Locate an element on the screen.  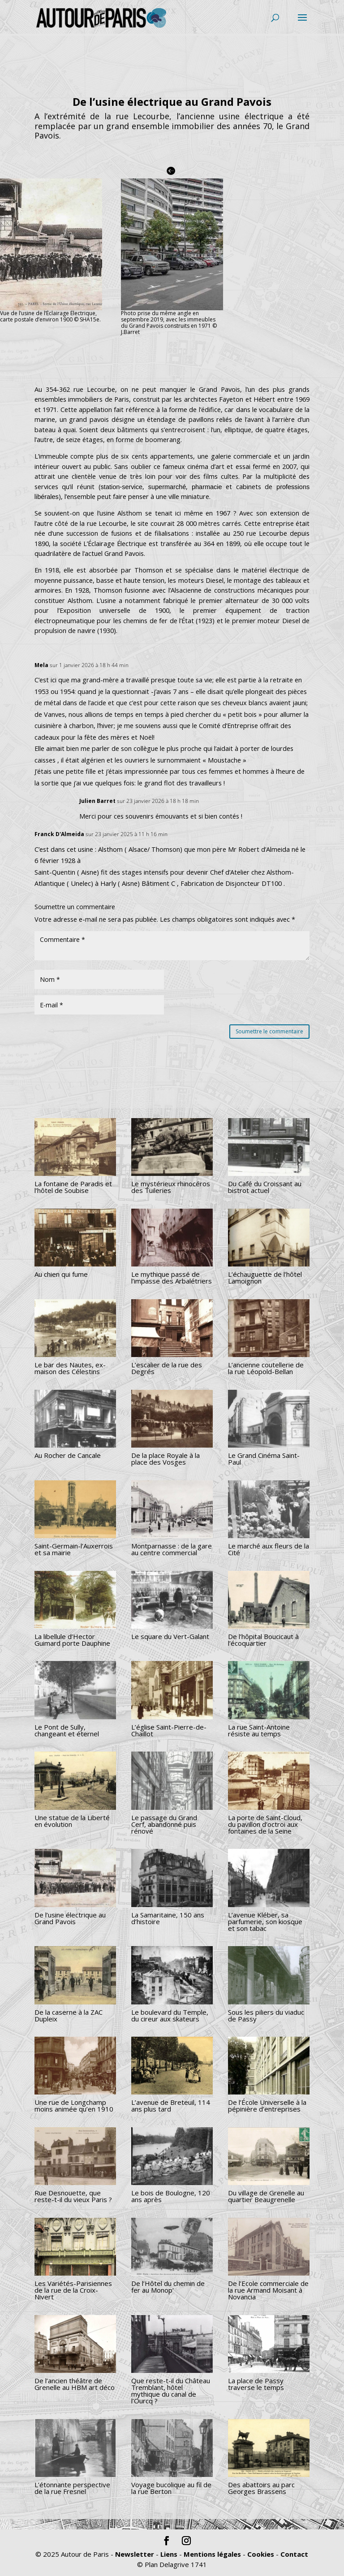
La porte de Saint-Cloud, du pavillon d’octroi aux fontaines de la Seine is located at coordinates (265, 1824).